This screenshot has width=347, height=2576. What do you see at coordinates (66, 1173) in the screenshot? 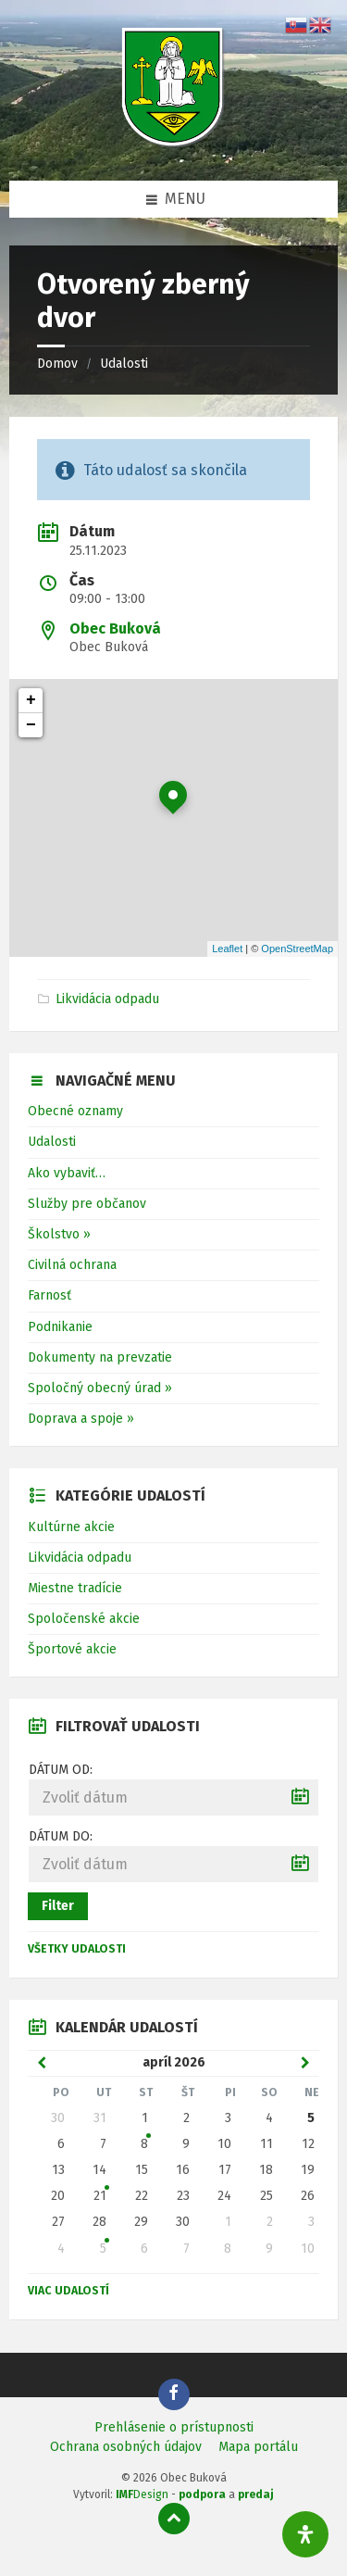
I see `Ako vybaviť…` at bounding box center [66, 1173].